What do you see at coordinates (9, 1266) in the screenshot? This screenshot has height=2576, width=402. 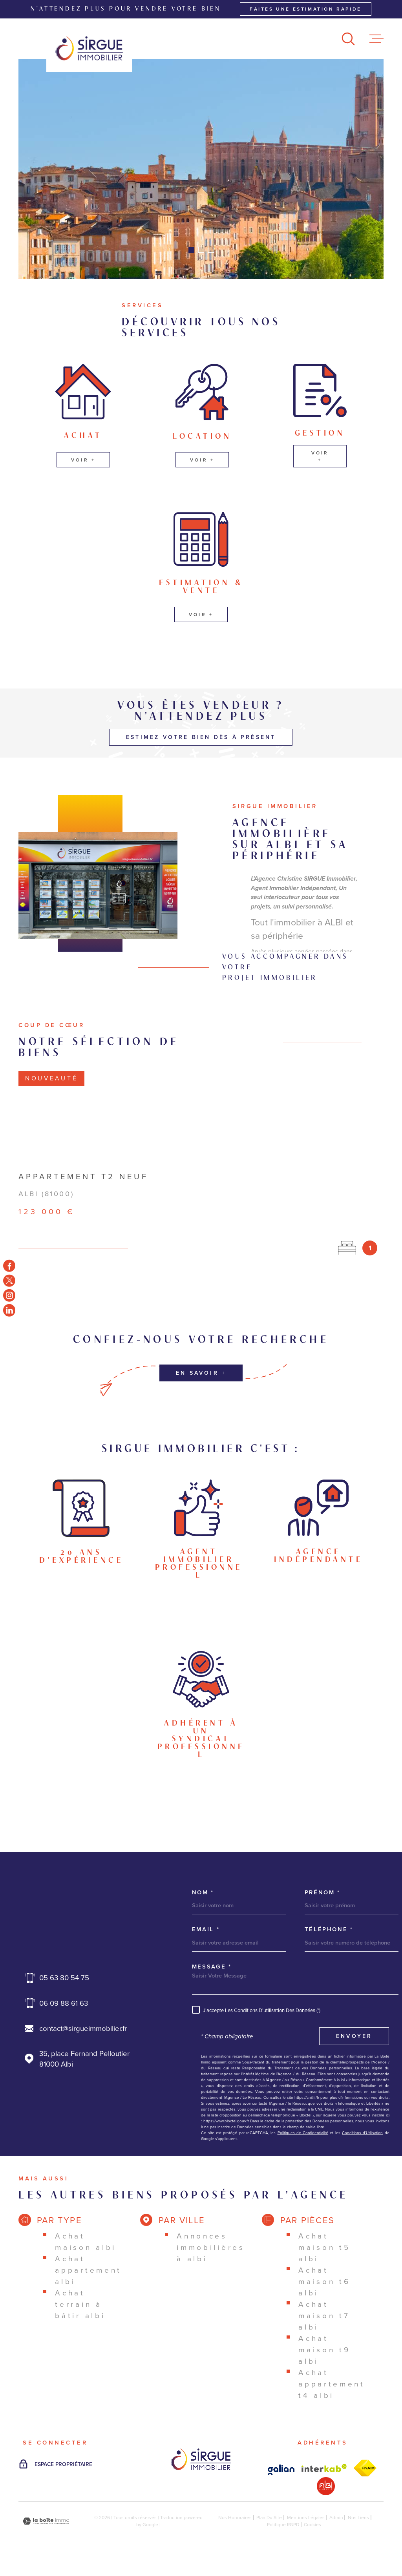 I see `[TRAD_MELTEM_visiternotrepagefacebook - Ouverture dans une nouvelle fenêtre]` at bounding box center [9, 1266].